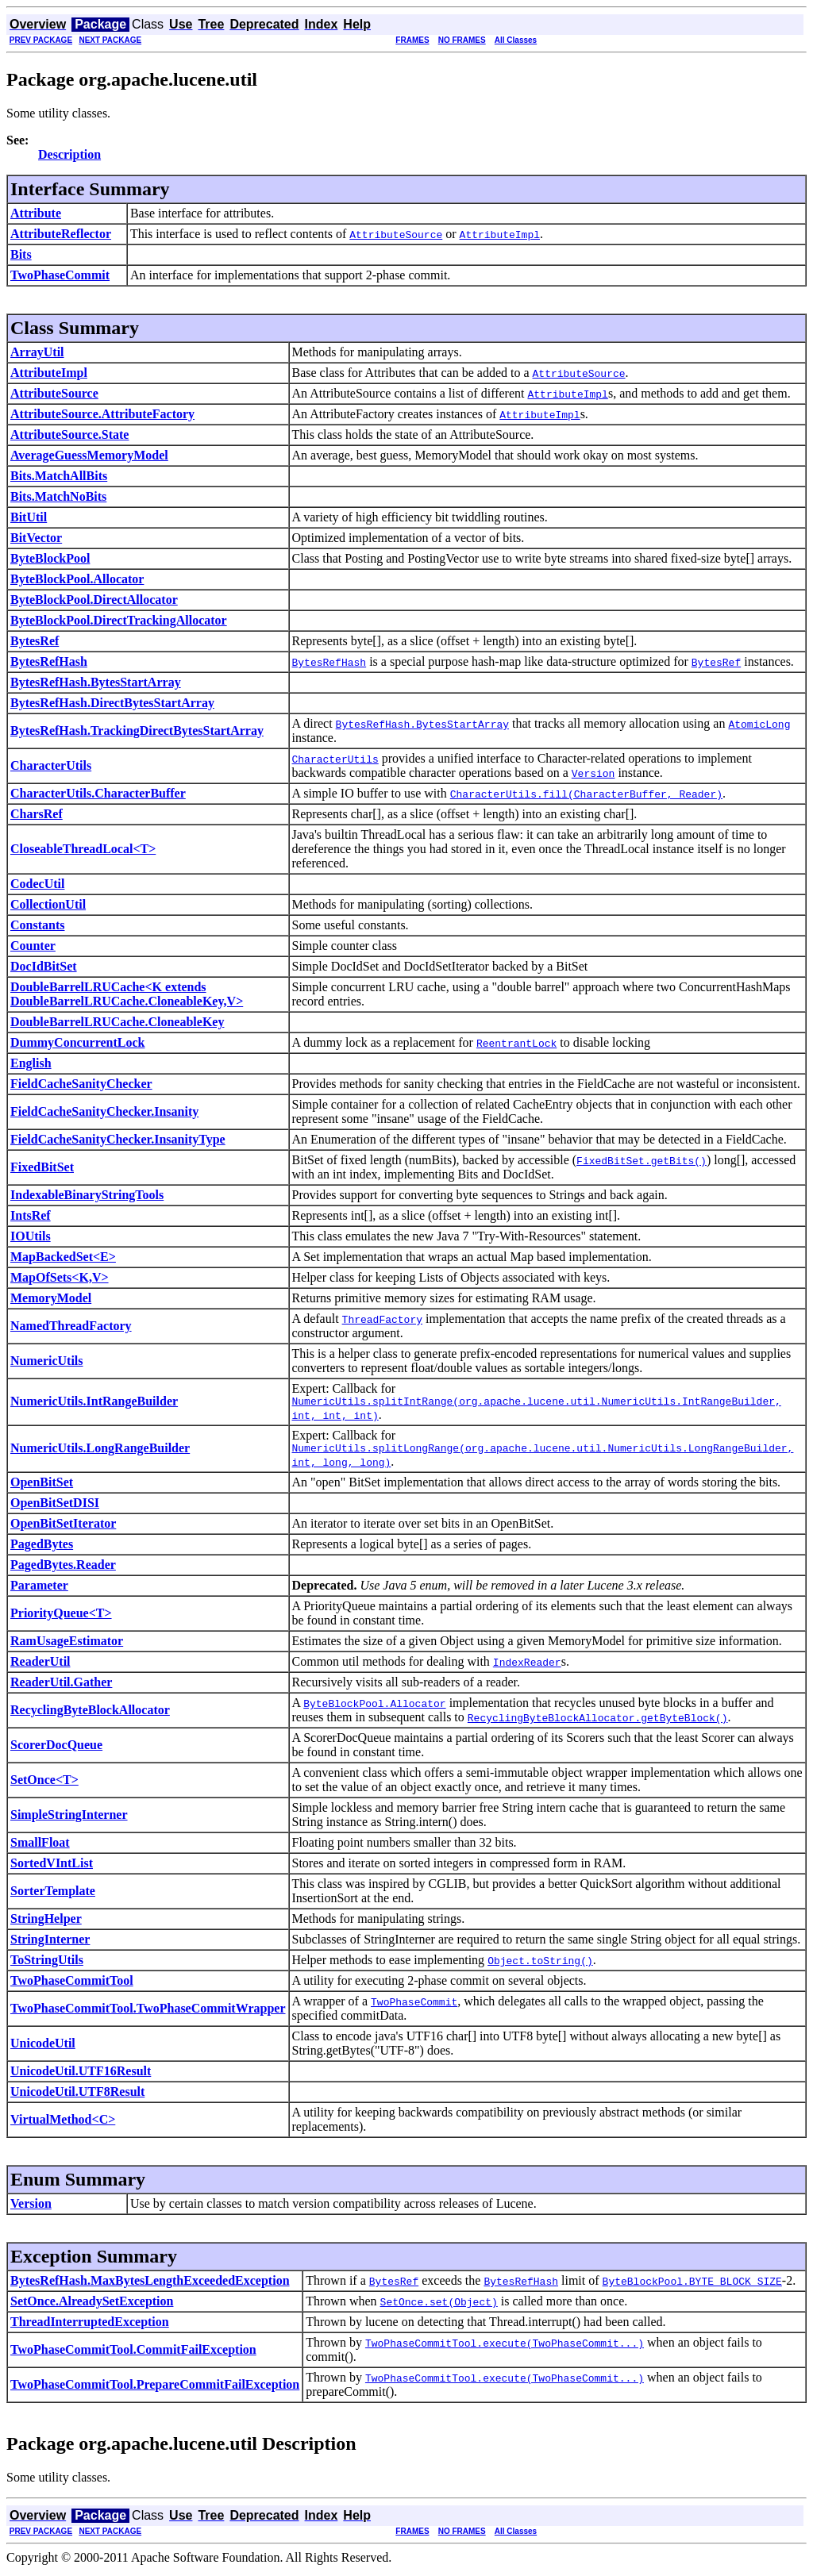 The image size is (813, 2576). I want to click on ScorerDocQueue, so click(56, 1749).